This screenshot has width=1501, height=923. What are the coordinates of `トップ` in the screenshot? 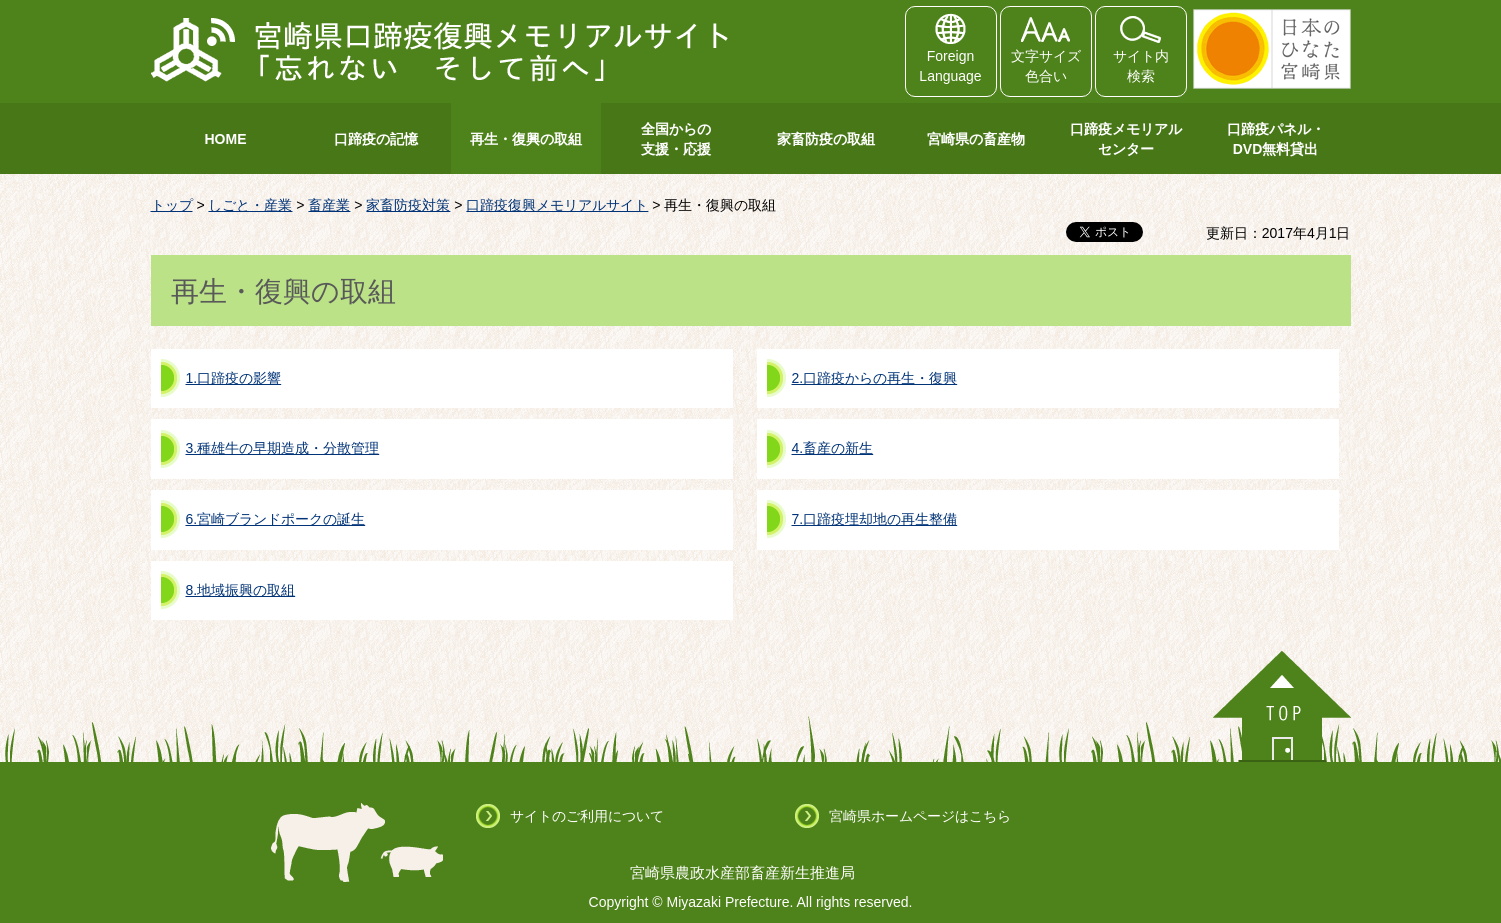 It's located at (172, 205).